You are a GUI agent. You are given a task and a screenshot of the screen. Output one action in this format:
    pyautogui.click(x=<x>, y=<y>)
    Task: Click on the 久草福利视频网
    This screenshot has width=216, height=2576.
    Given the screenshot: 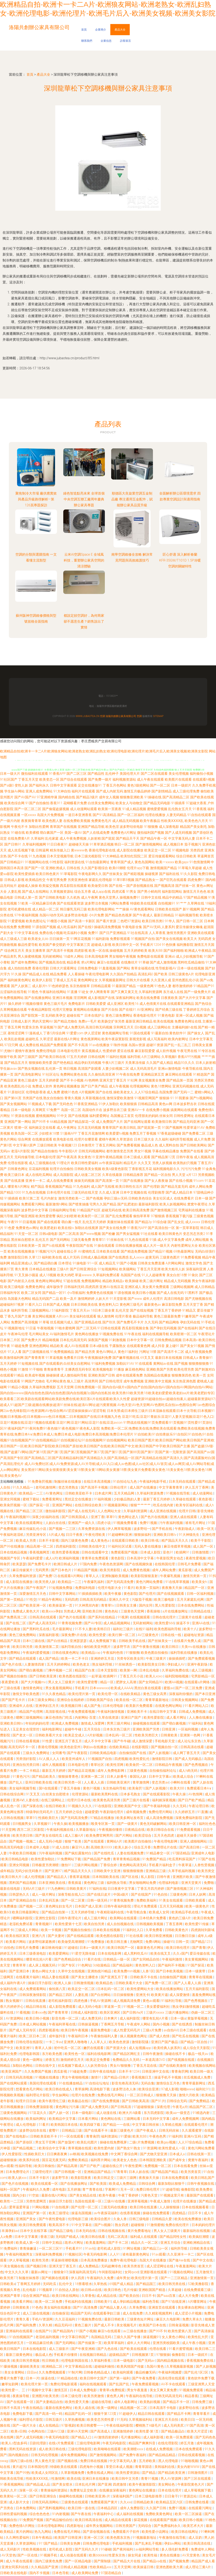 What is the action you would take?
    pyautogui.click(x=34, y=844)
    